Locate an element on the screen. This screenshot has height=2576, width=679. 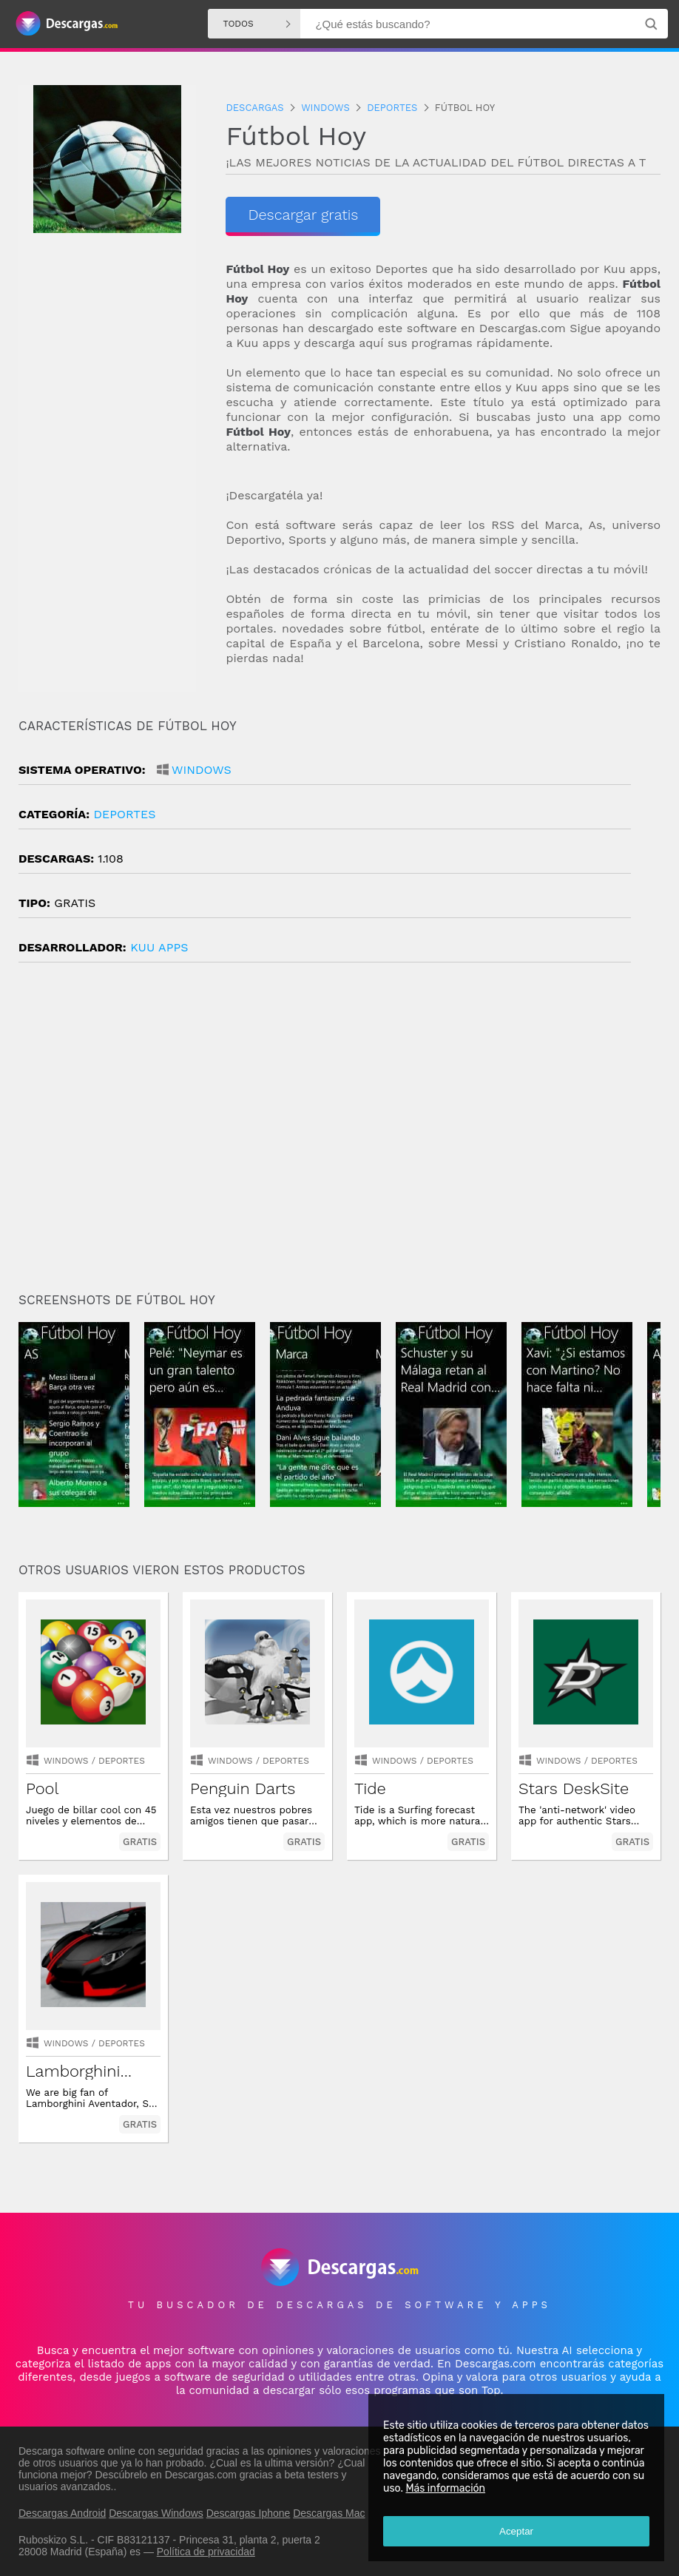
Descargas Windows is located at coordinates (156, 2513).